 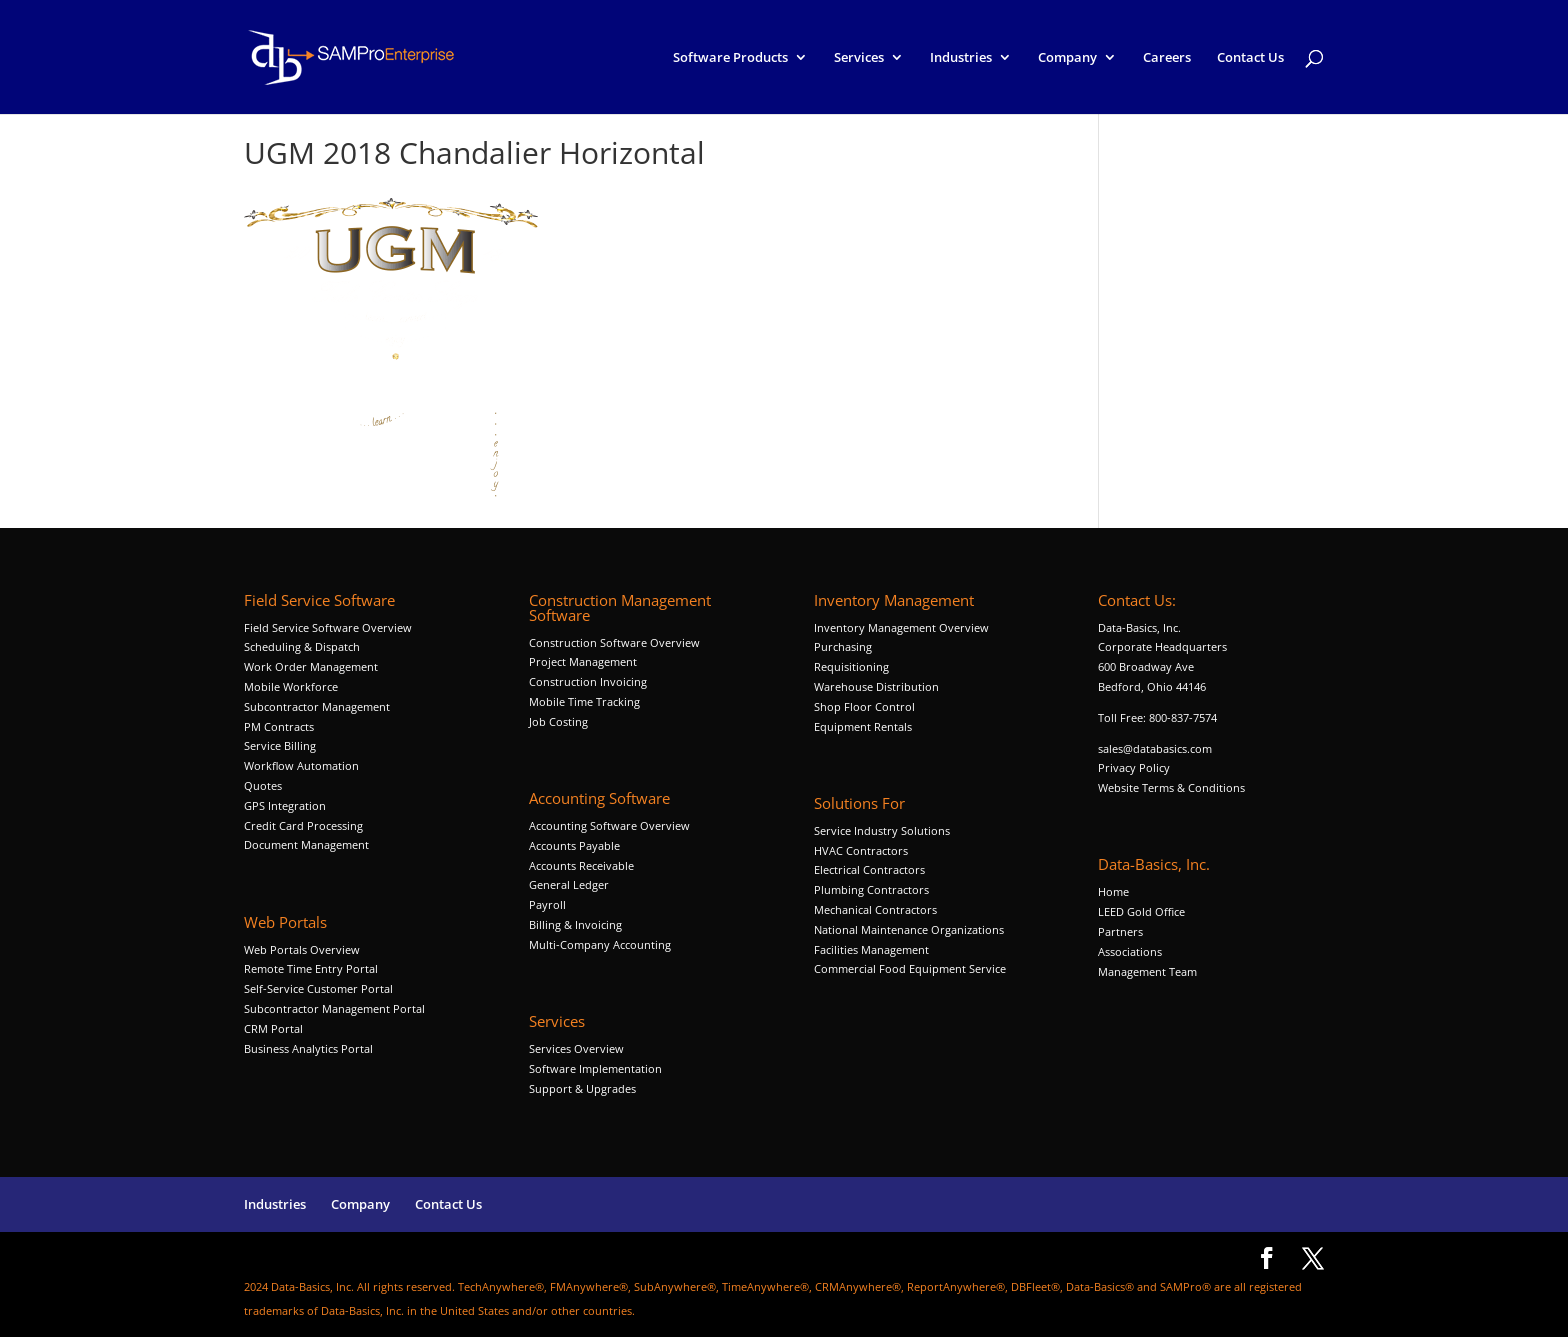 I want to click on Service Billing, so click(x=280, y=745).